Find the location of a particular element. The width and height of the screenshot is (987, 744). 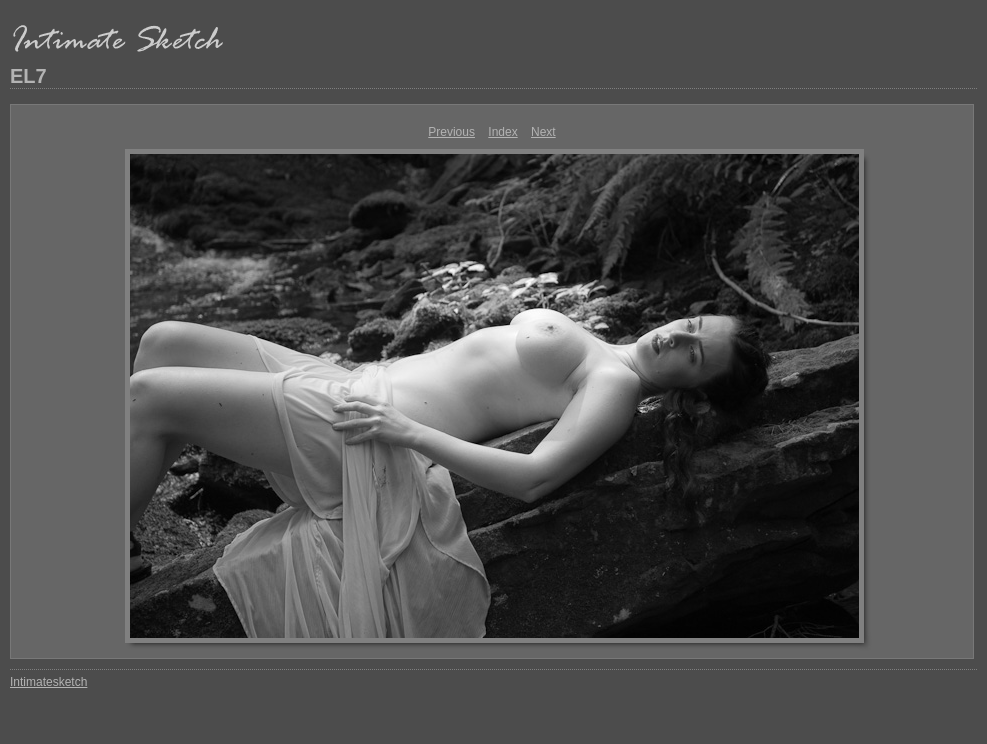

Index is located at coordinates (502, 132).